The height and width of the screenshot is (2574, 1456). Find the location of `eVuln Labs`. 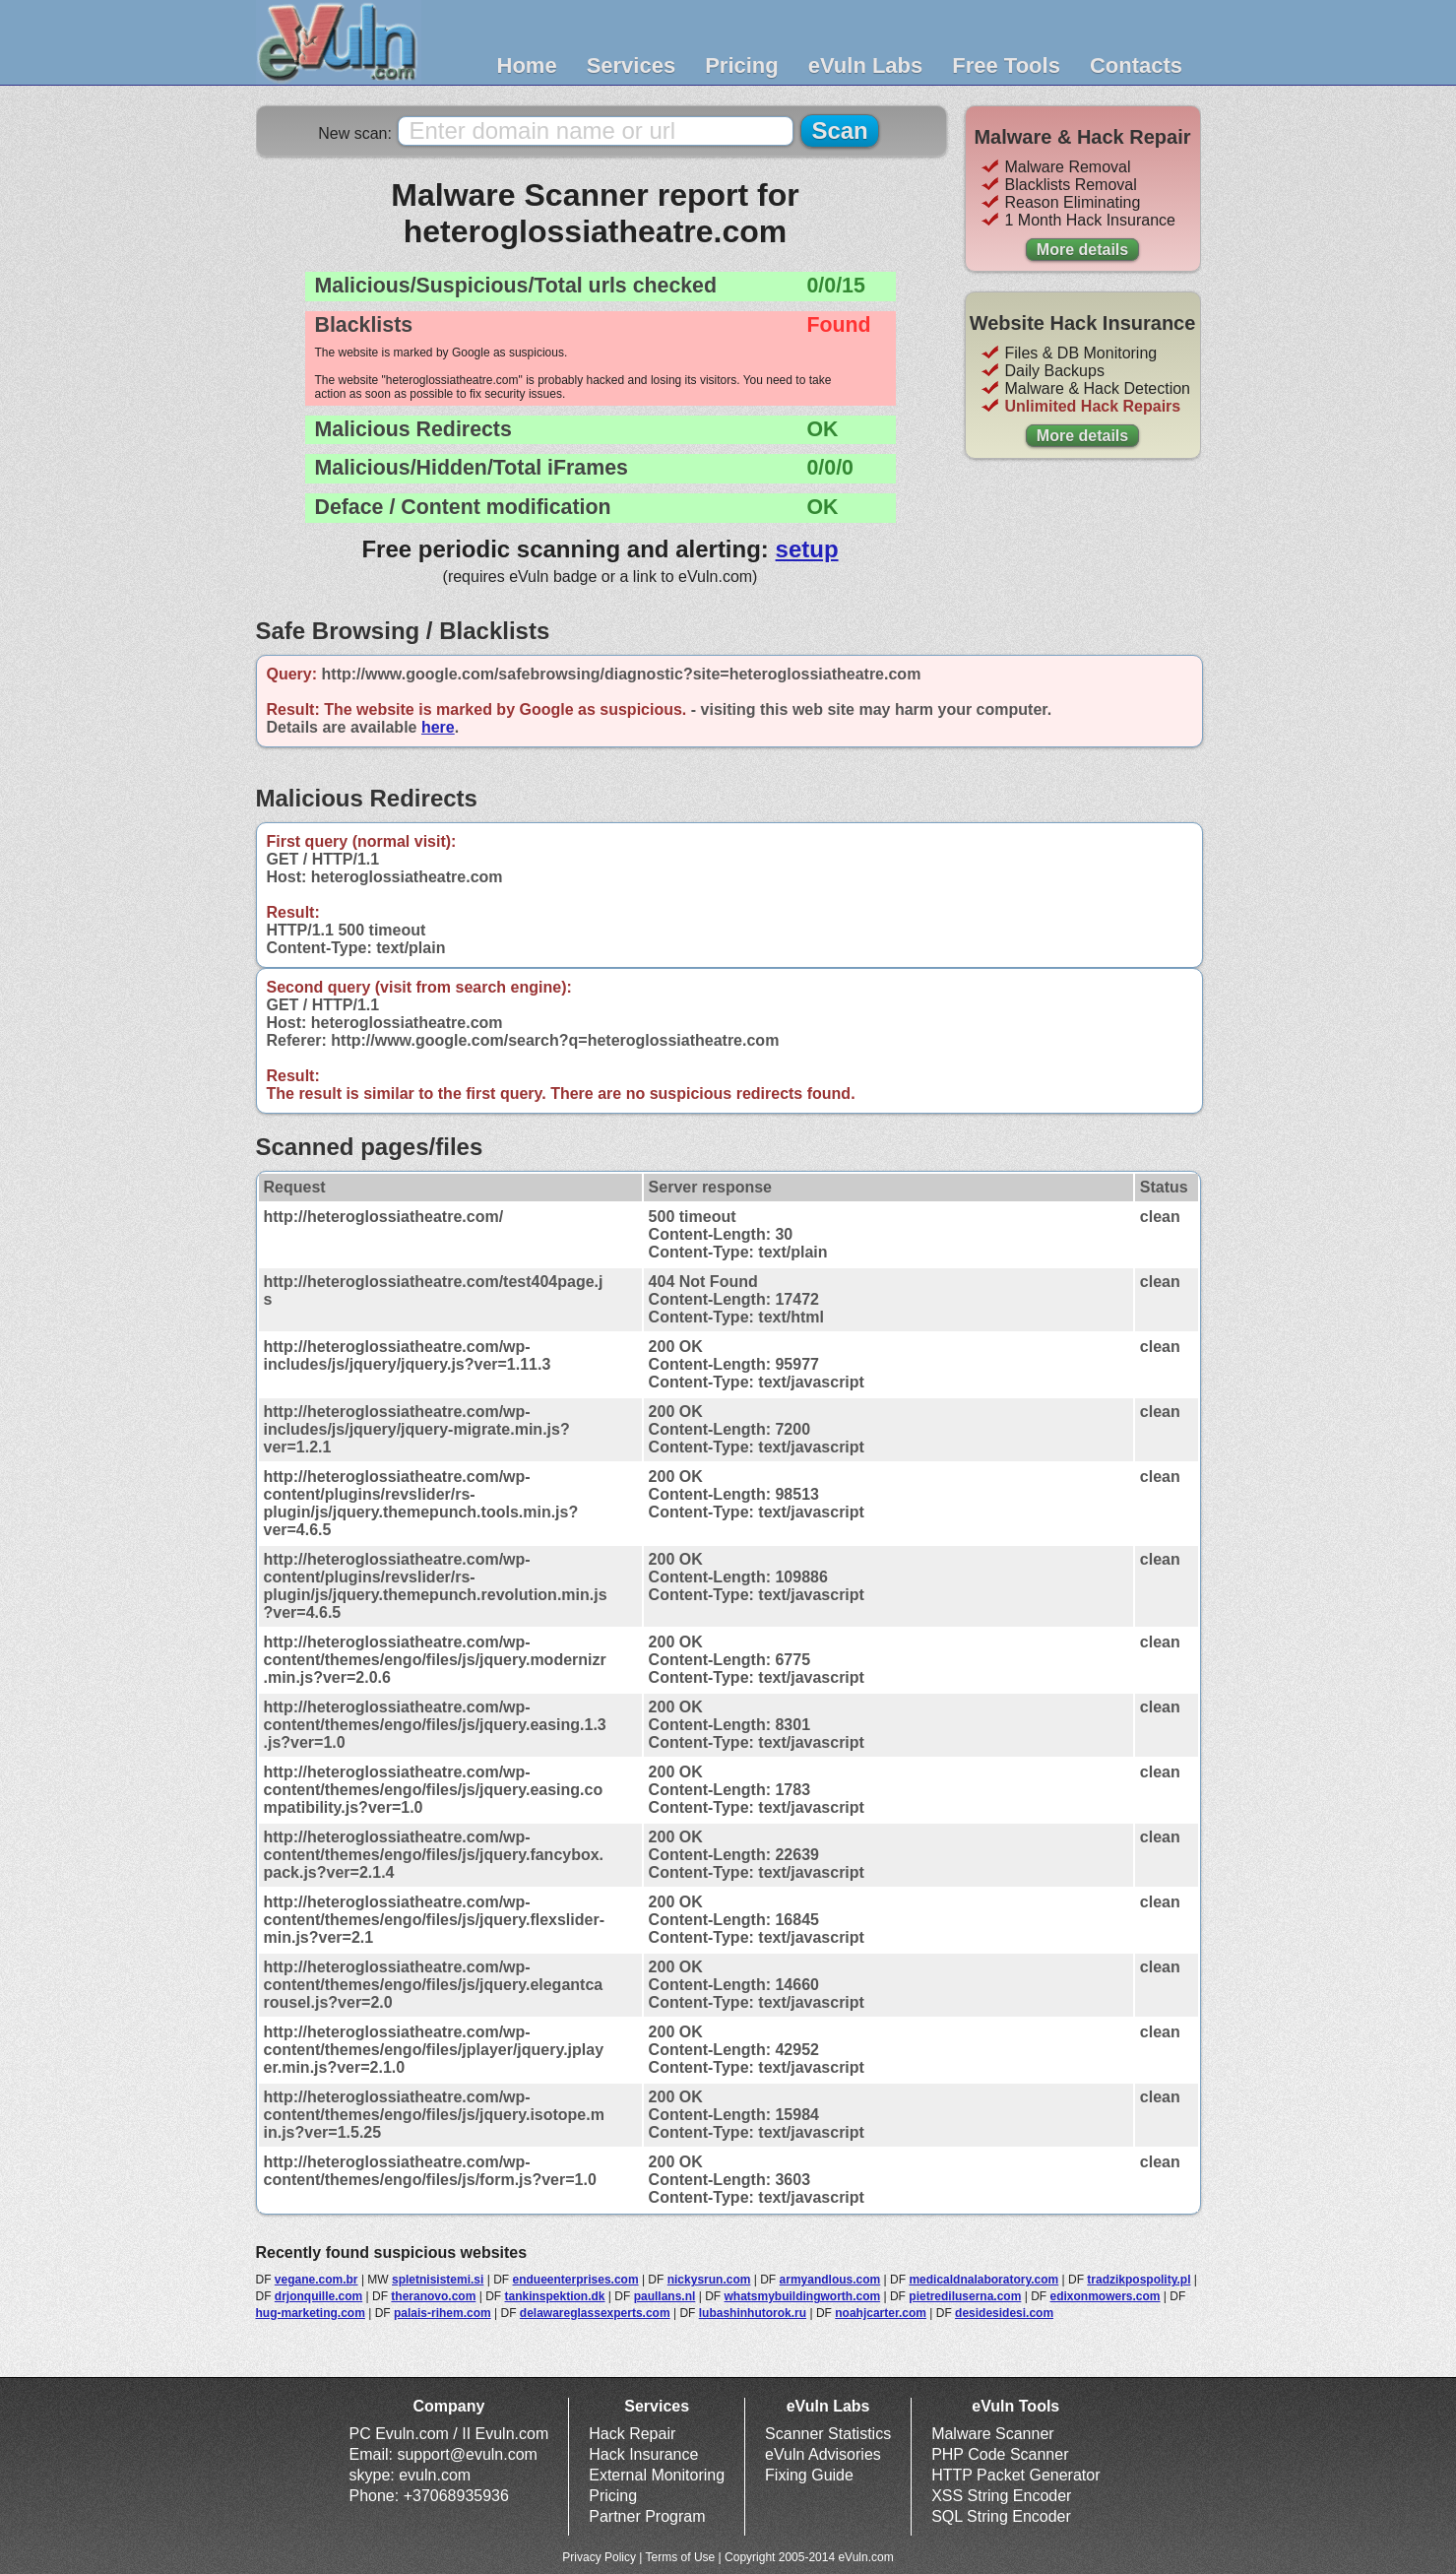

eVuln Labs is located at coordinates (865, 65).